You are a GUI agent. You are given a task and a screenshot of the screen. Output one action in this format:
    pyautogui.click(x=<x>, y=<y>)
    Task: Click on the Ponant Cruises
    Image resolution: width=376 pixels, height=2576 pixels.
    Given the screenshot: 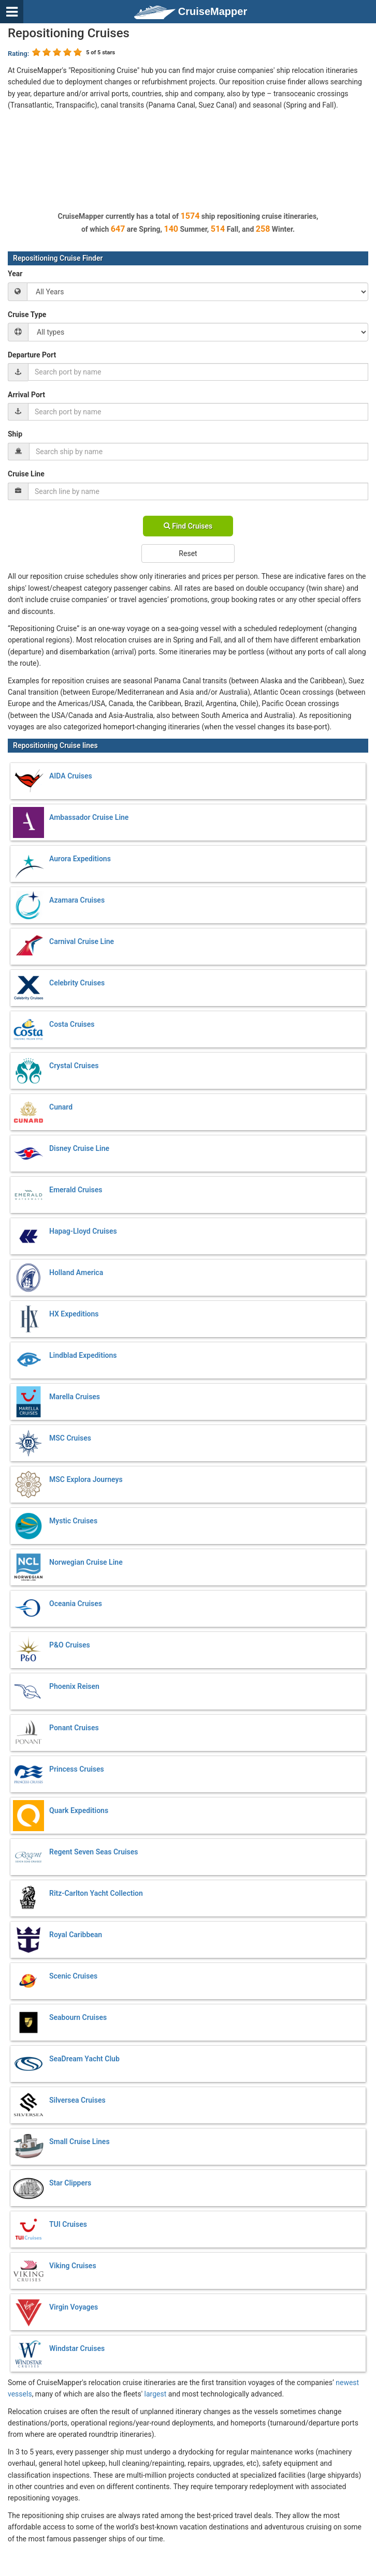 What is the action you would take?
    pyautogui.click(x=74, y=1728)
    